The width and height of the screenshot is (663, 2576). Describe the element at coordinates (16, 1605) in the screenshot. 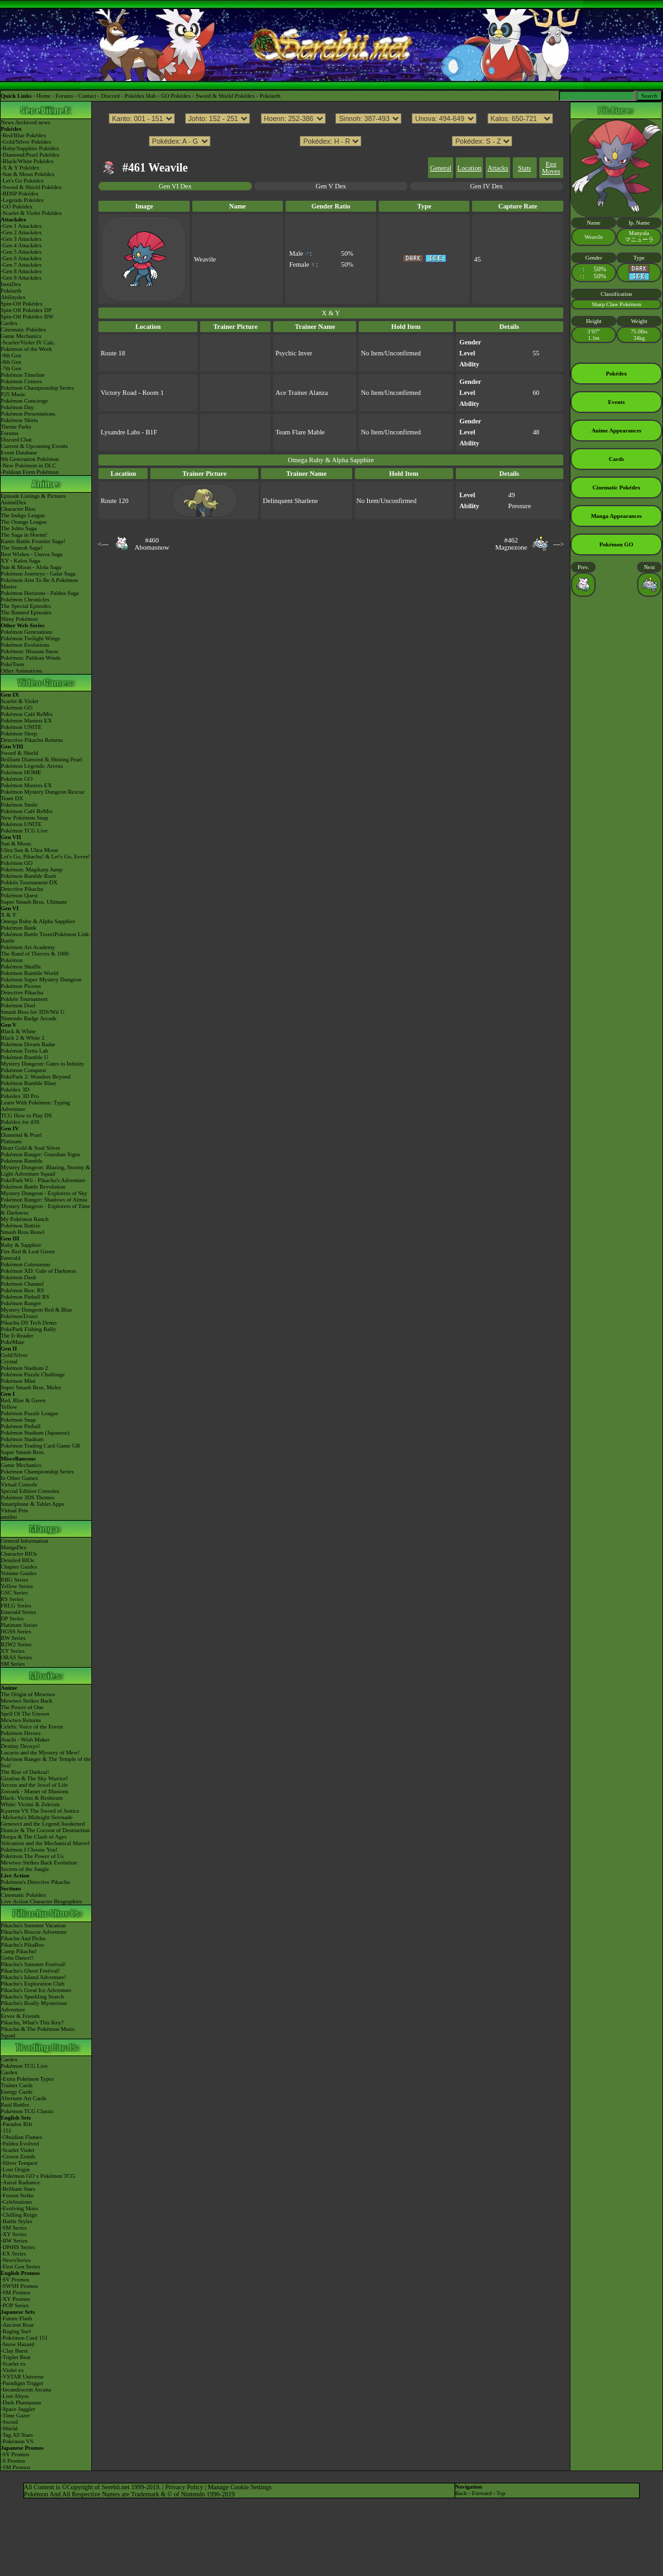

I see `FRLG Series` at that location.